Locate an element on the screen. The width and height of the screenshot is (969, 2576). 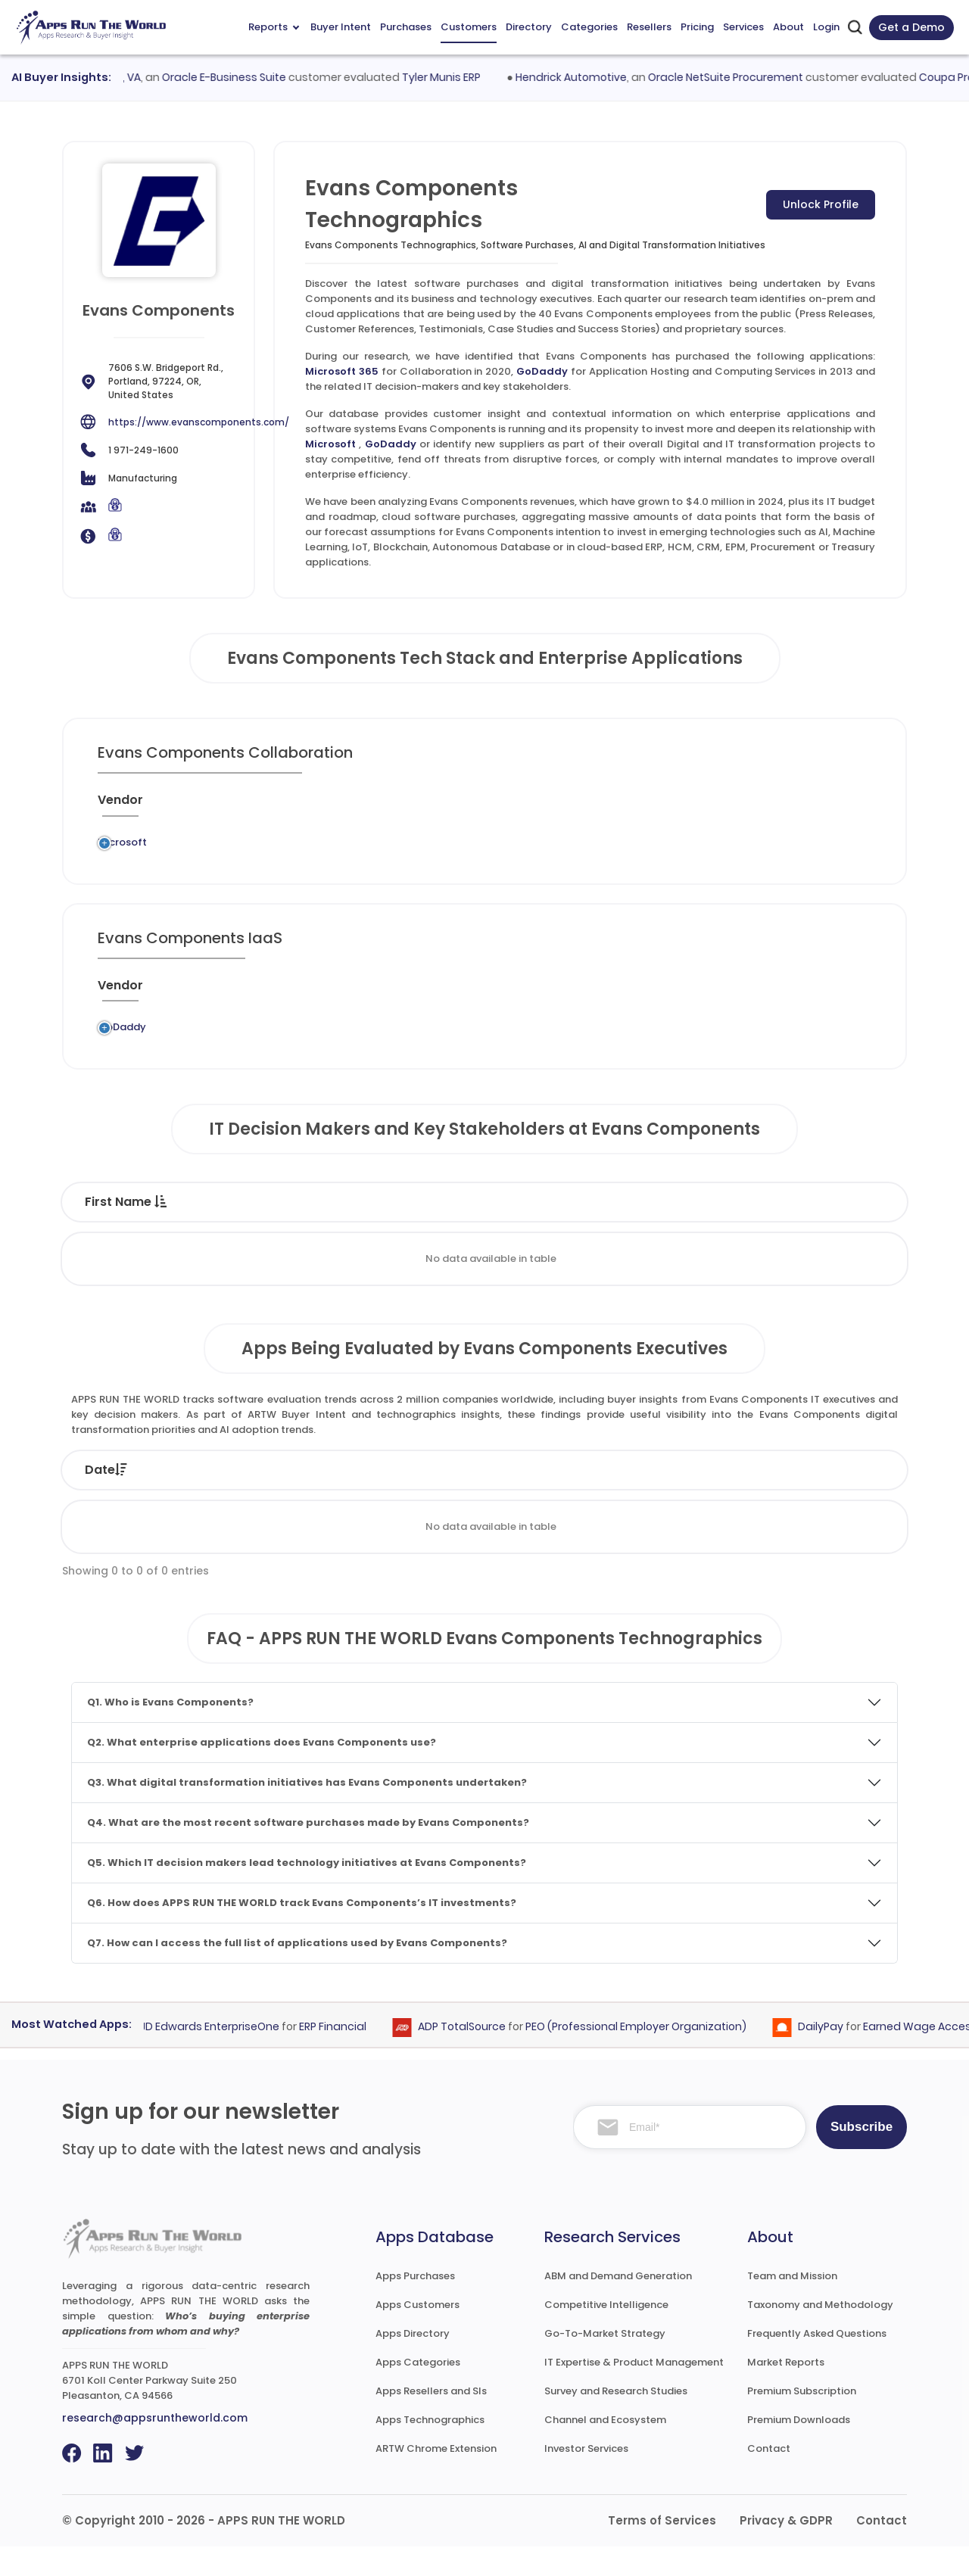
Microsoft 365 is located at coordinates (342, 371).